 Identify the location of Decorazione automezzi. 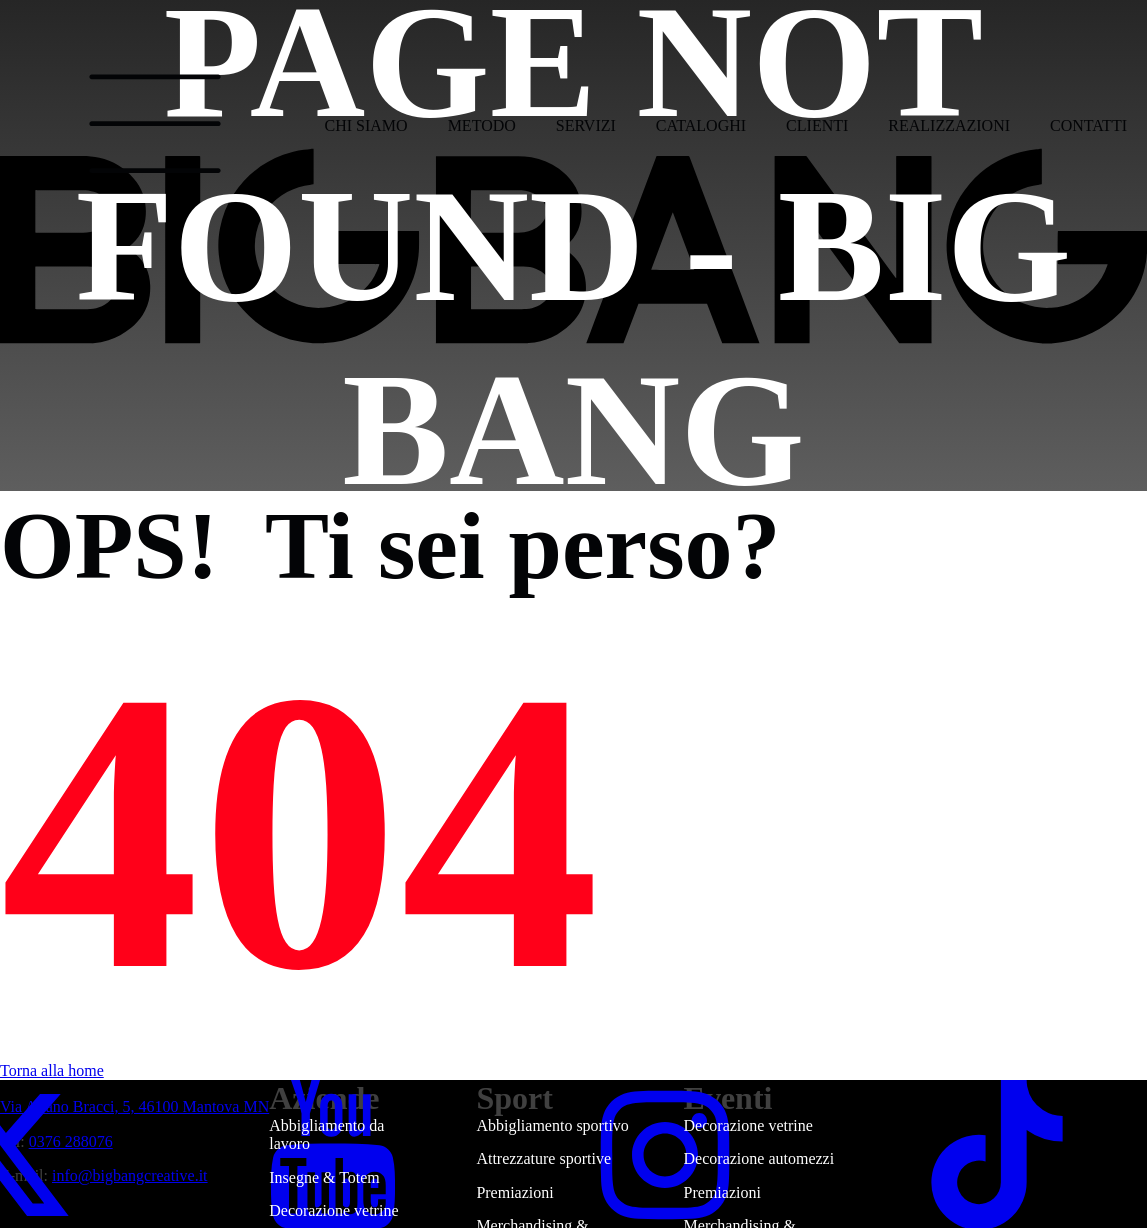
(759, 1158).